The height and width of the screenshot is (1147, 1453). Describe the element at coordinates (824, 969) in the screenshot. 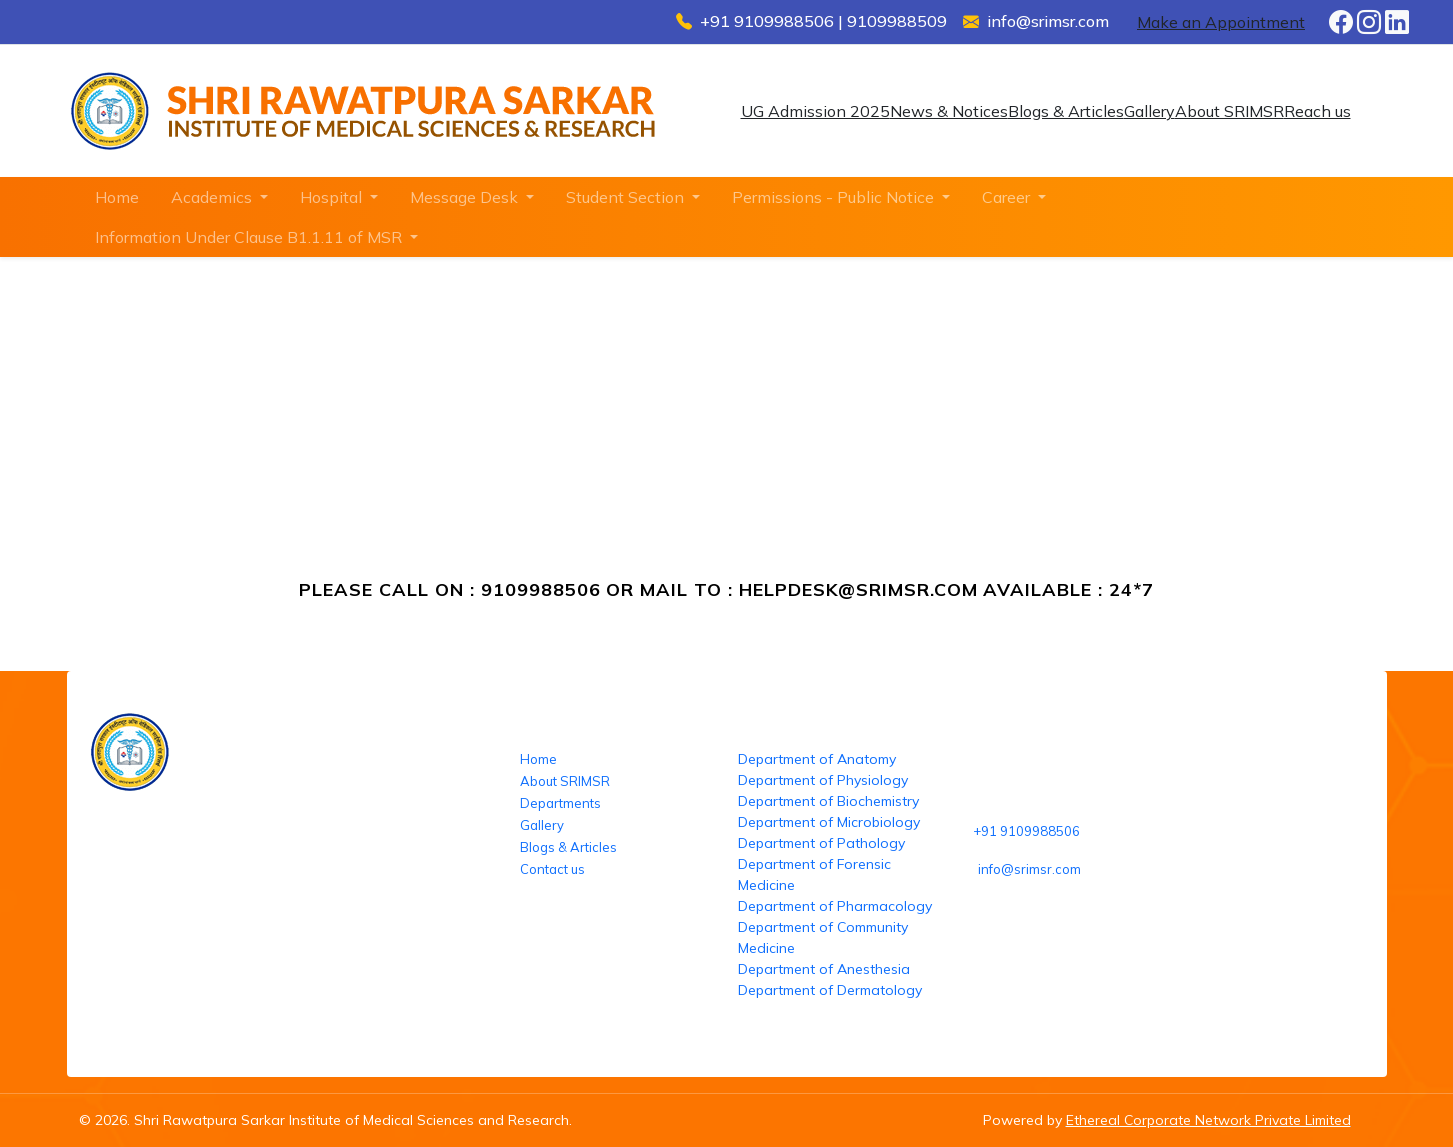

I see `Department of Anesthesia` at that location.